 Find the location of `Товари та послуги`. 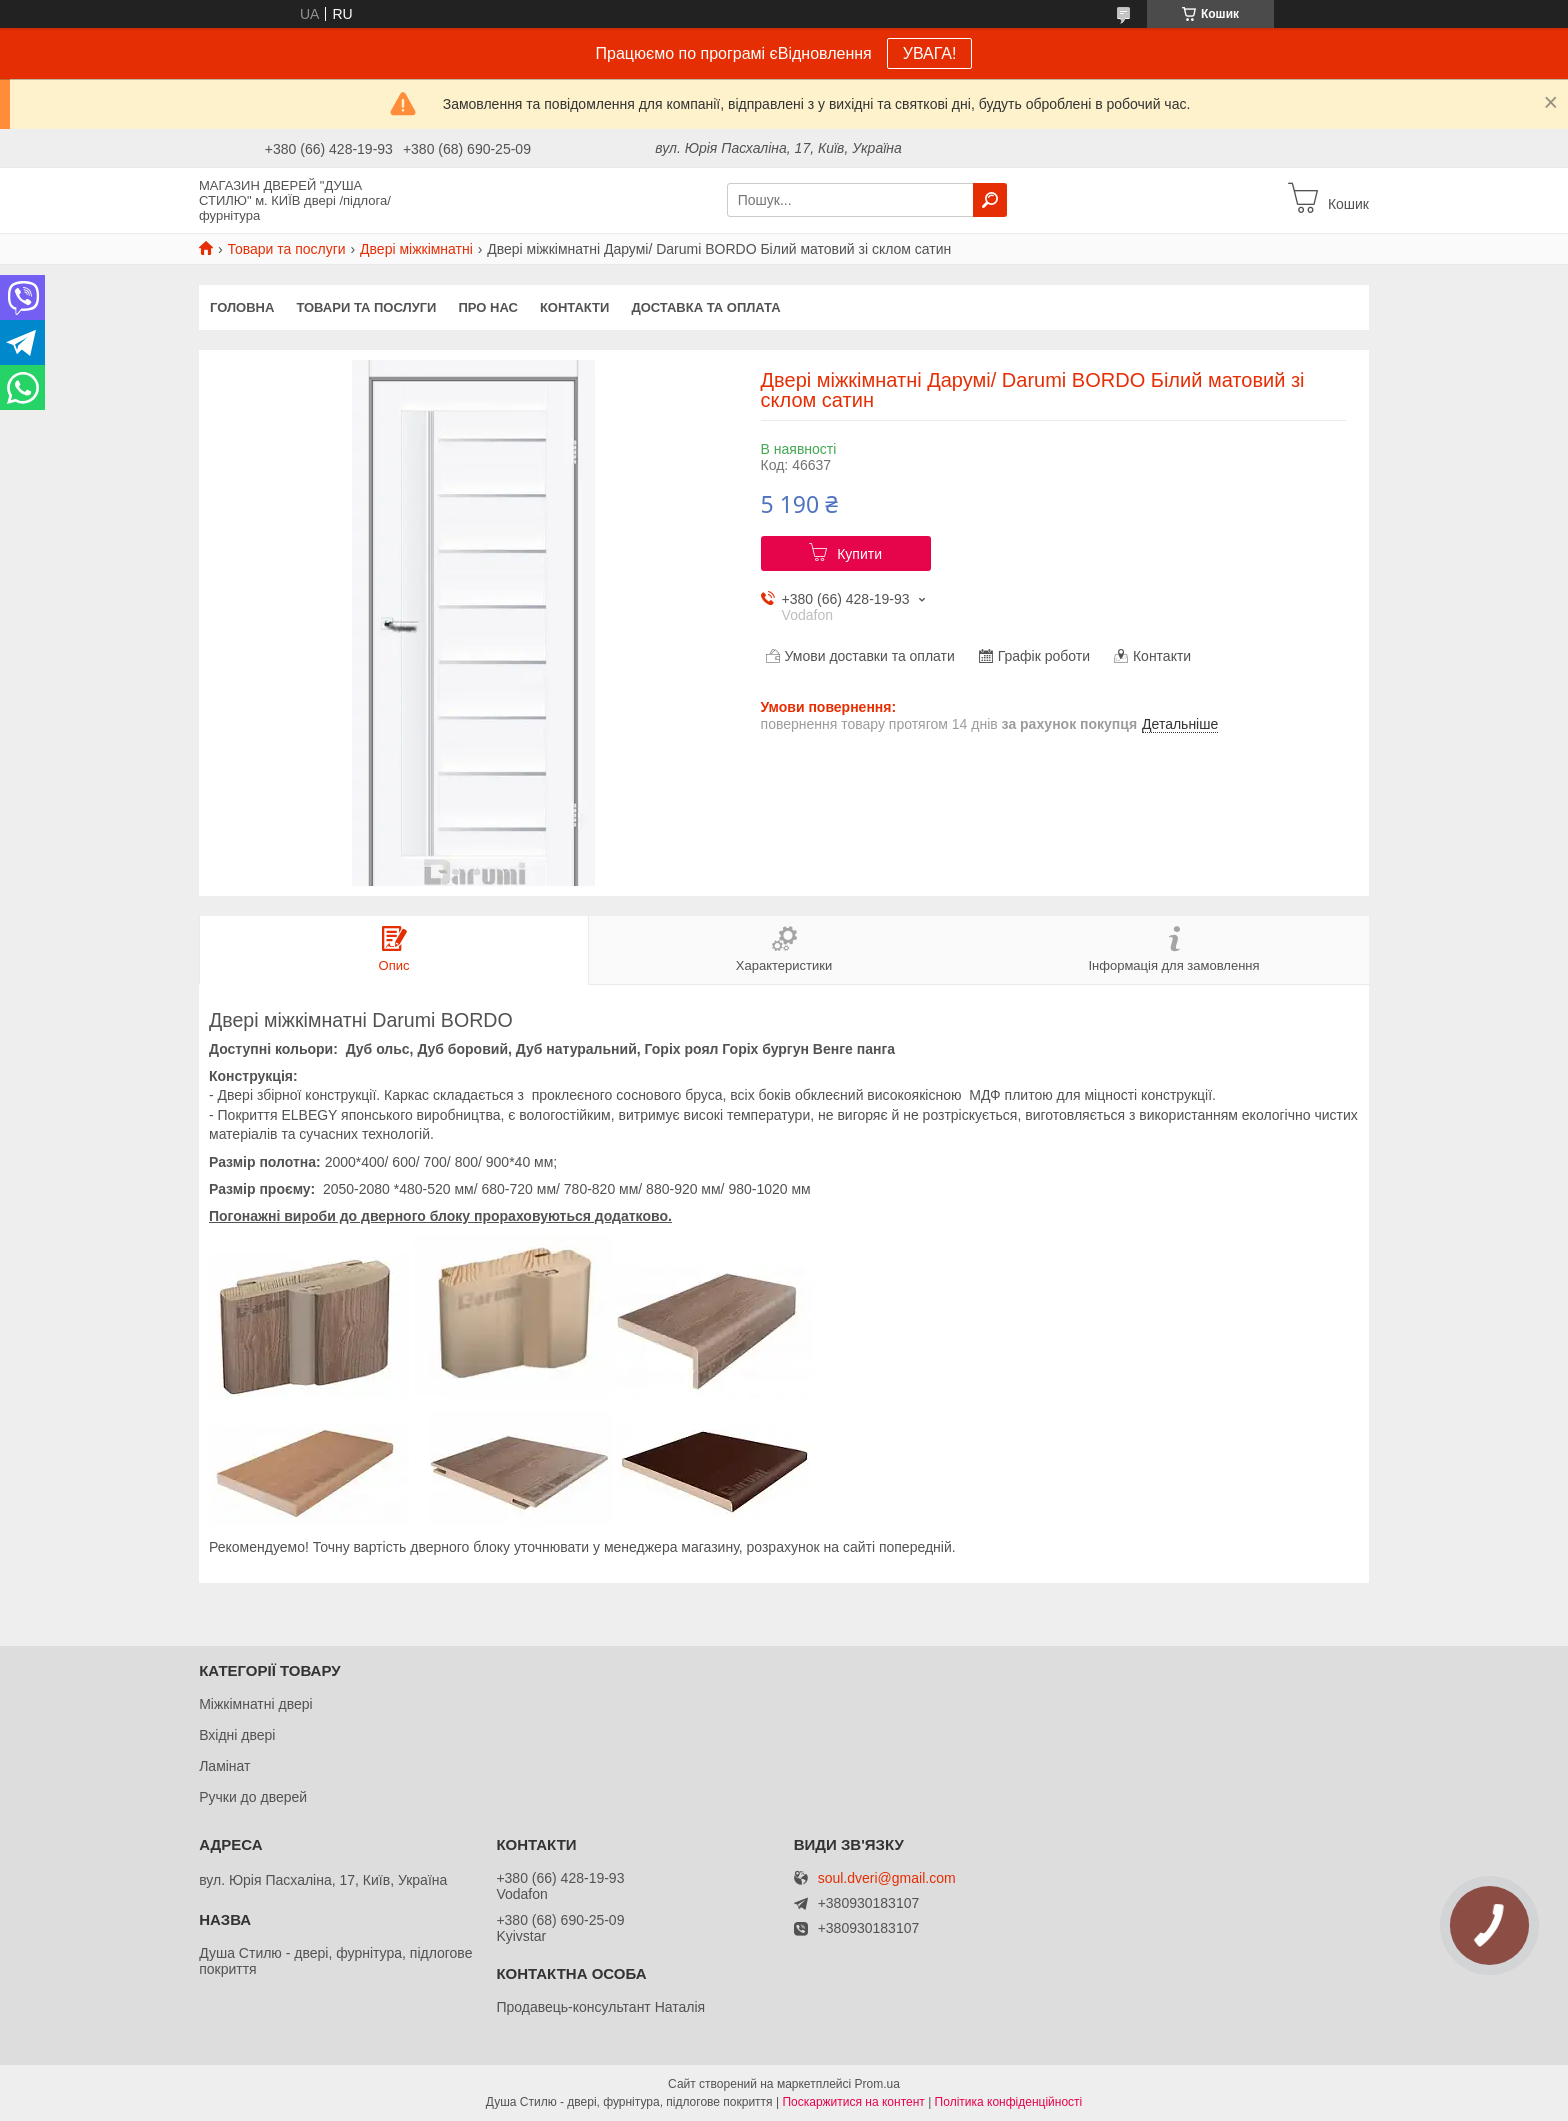

Товари та послуги is located at coordinates (286, 249).